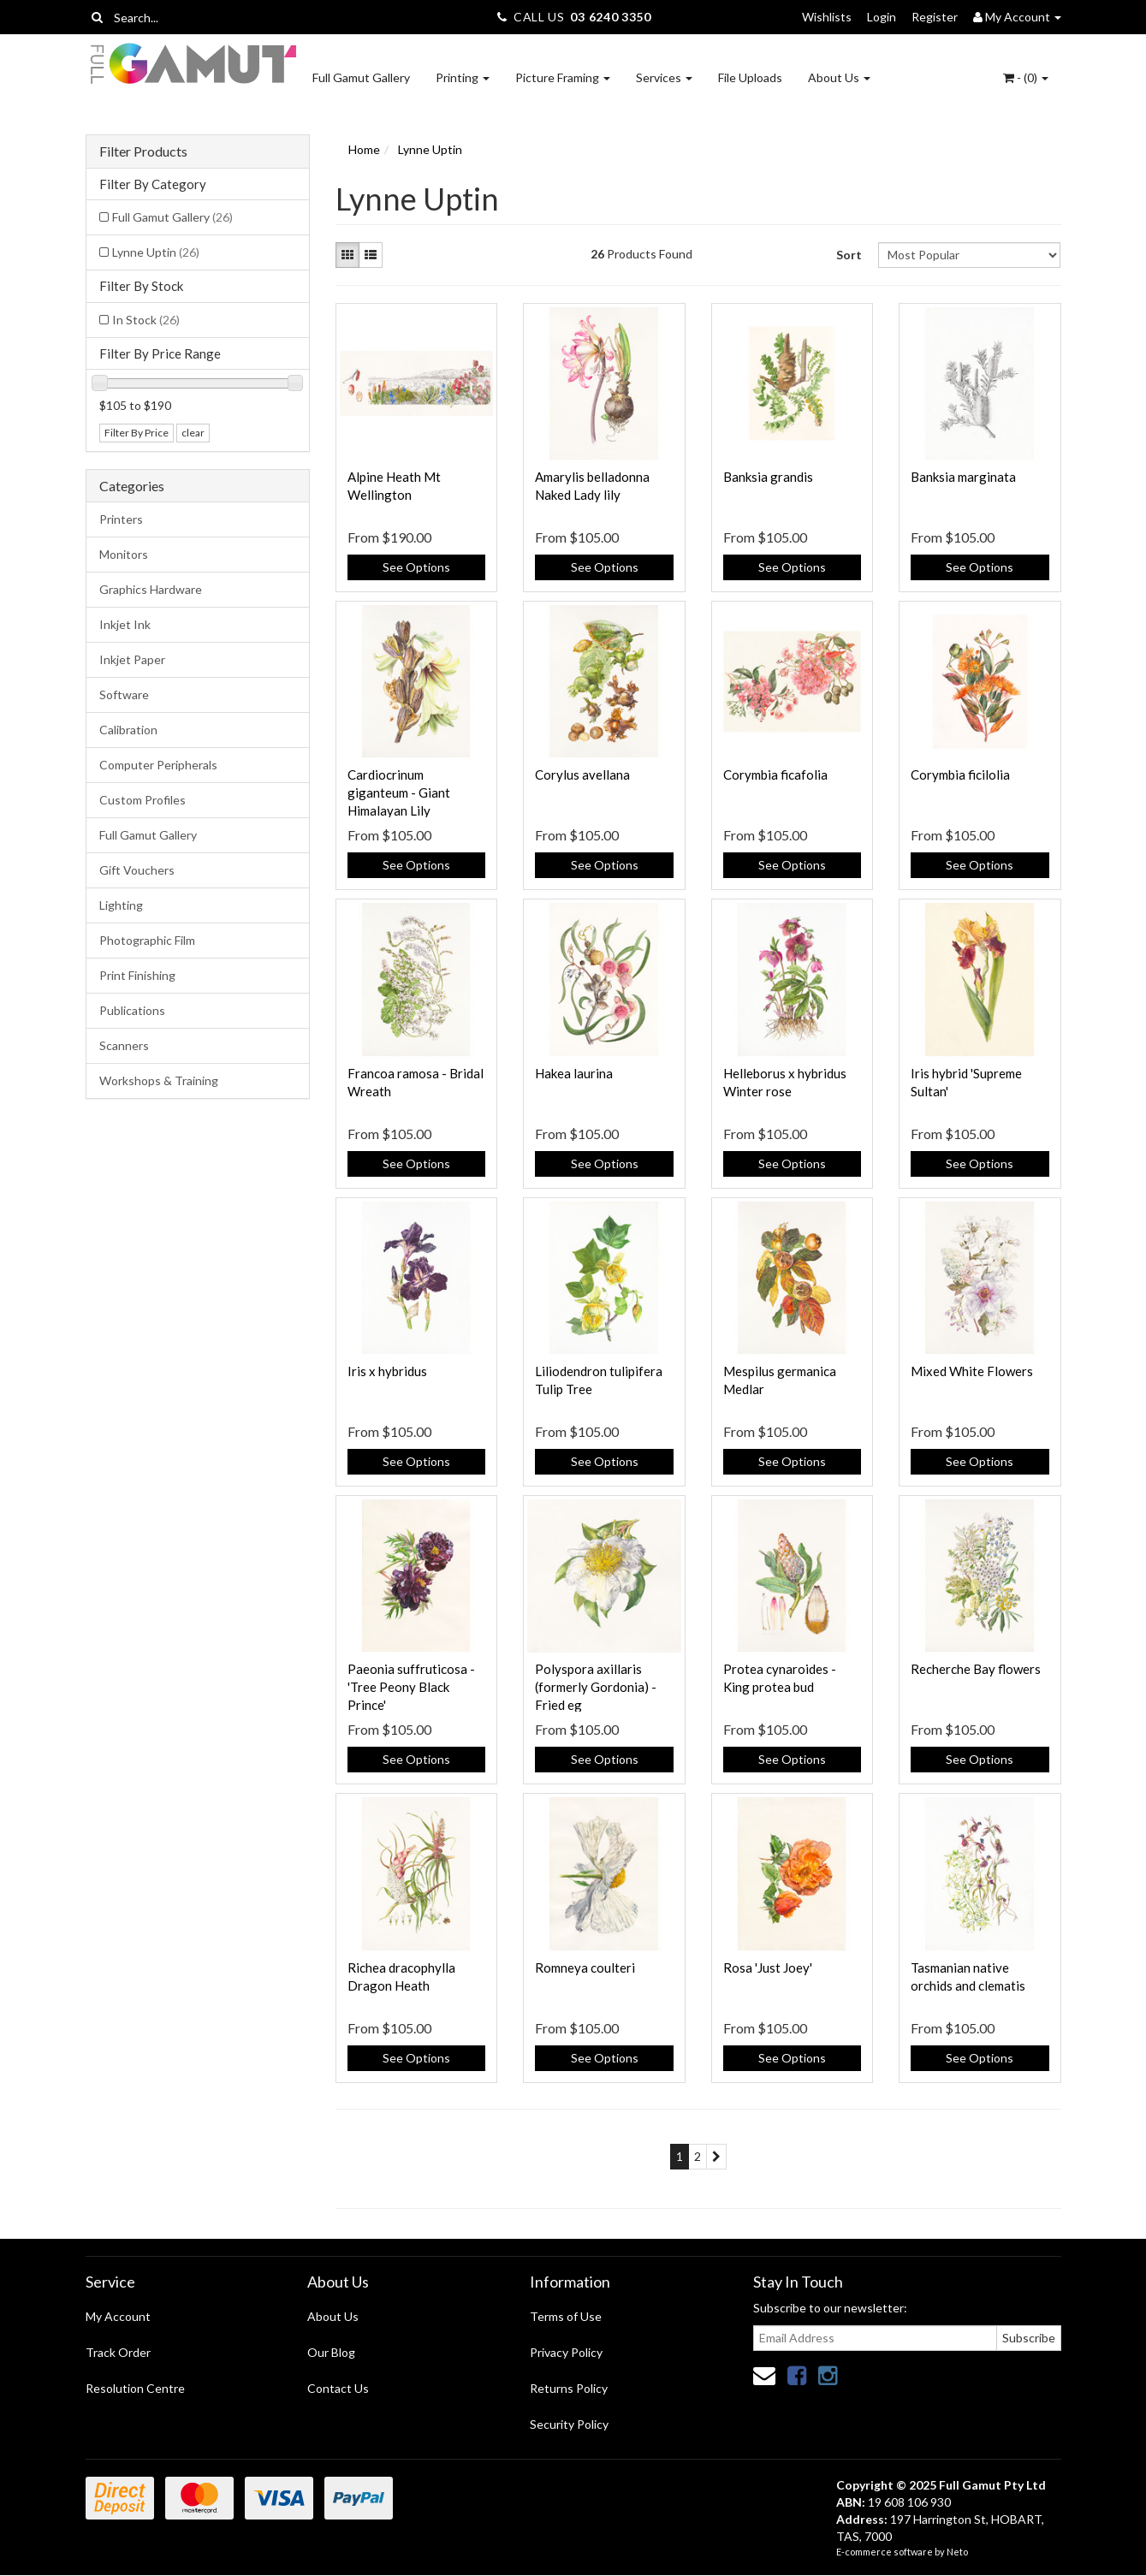 The width and height of the screenshot is (1146, 2576). I want to click on Banksia marginata, so click(963, 476).